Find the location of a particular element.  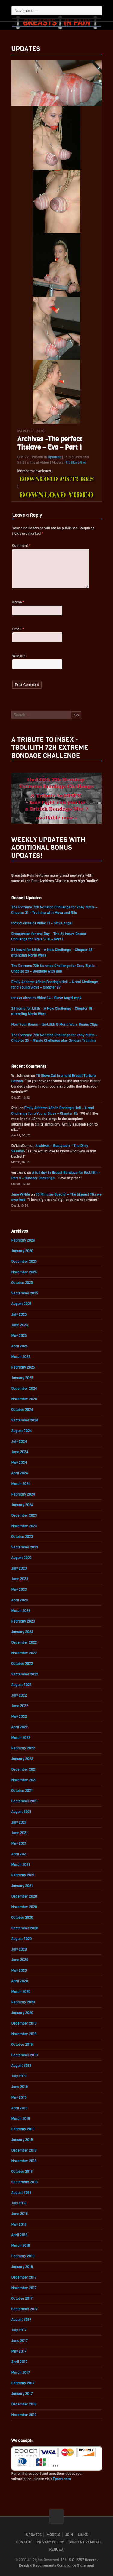

toaxxx classics Video 11 – Slave Angel is located at coordinates (42, 923).